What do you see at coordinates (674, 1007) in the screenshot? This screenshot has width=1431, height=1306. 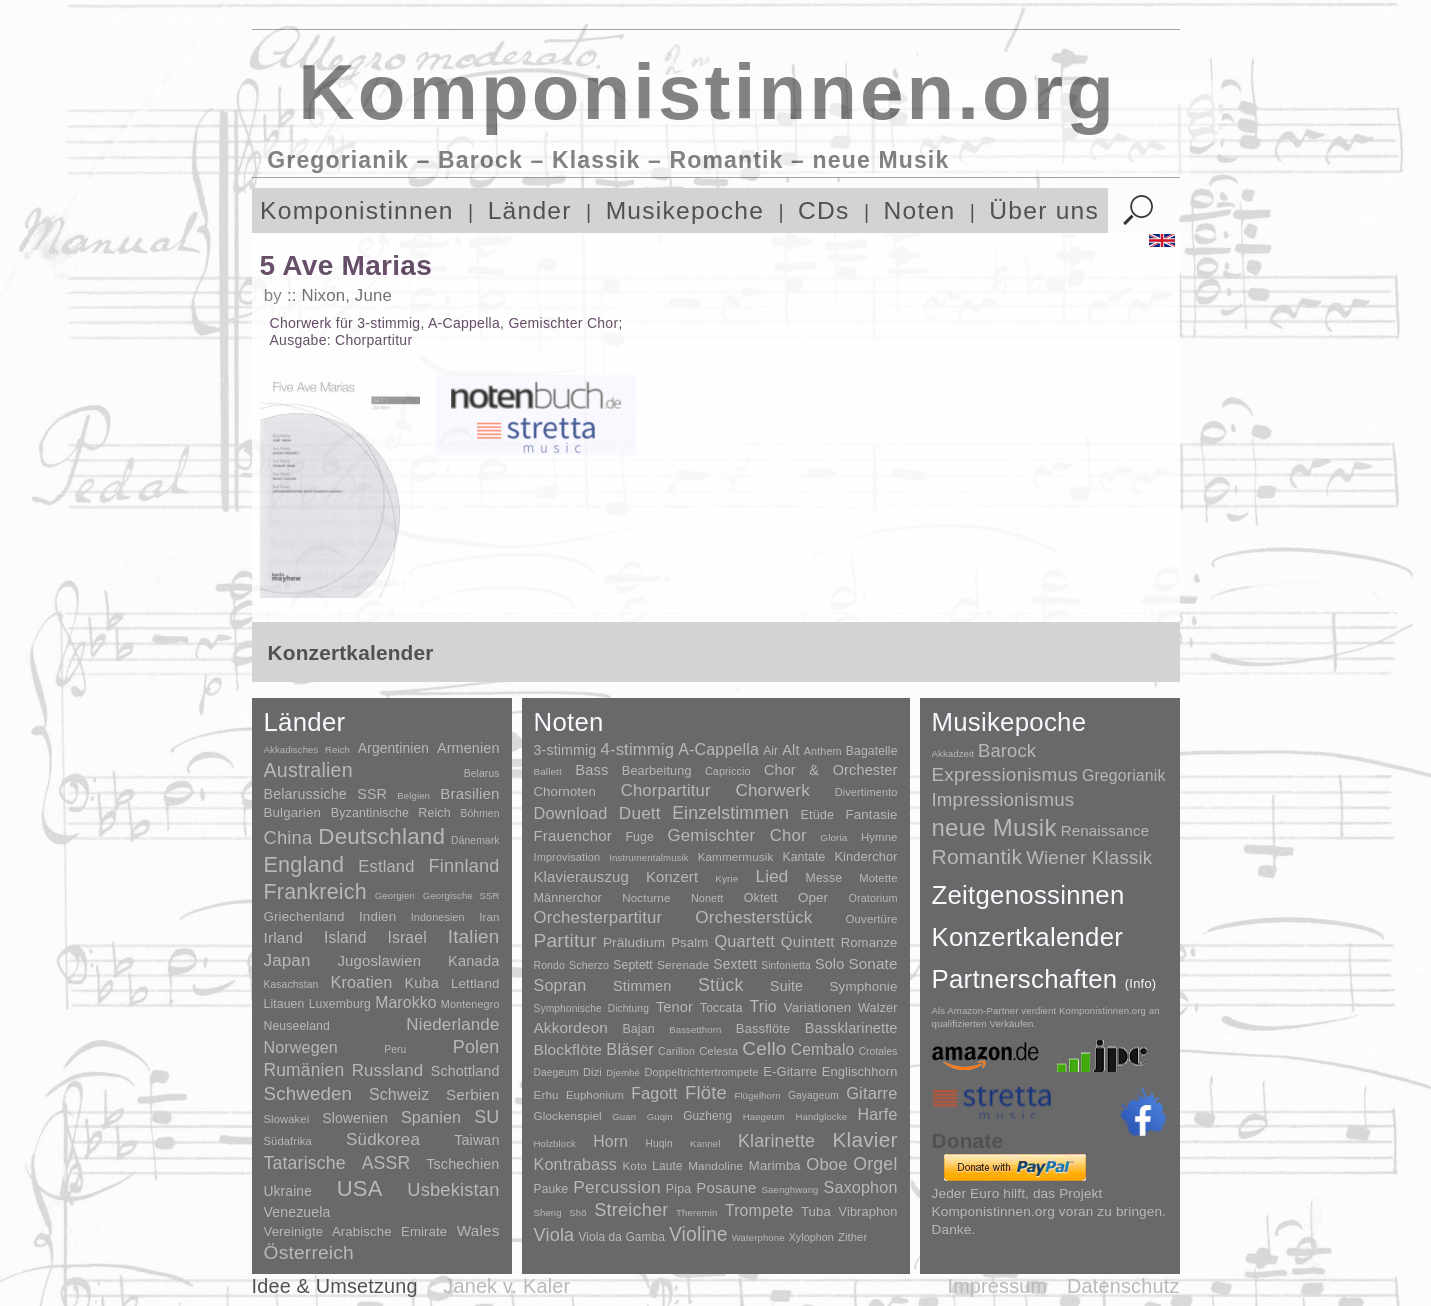 I see `Tenor [Tenor (147 Einträge)]` at bounding box center [674, 1007].